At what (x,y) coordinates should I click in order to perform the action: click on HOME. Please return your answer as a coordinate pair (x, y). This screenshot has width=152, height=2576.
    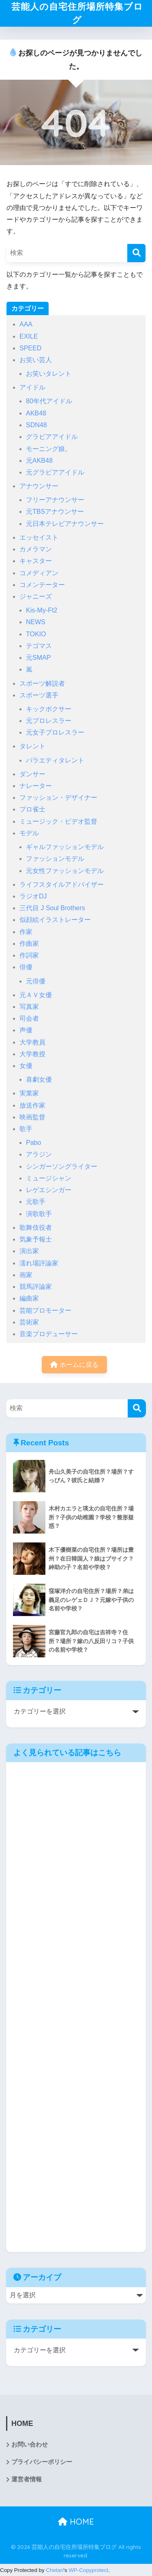
    Looking at the image, I should click on (76, 2522).